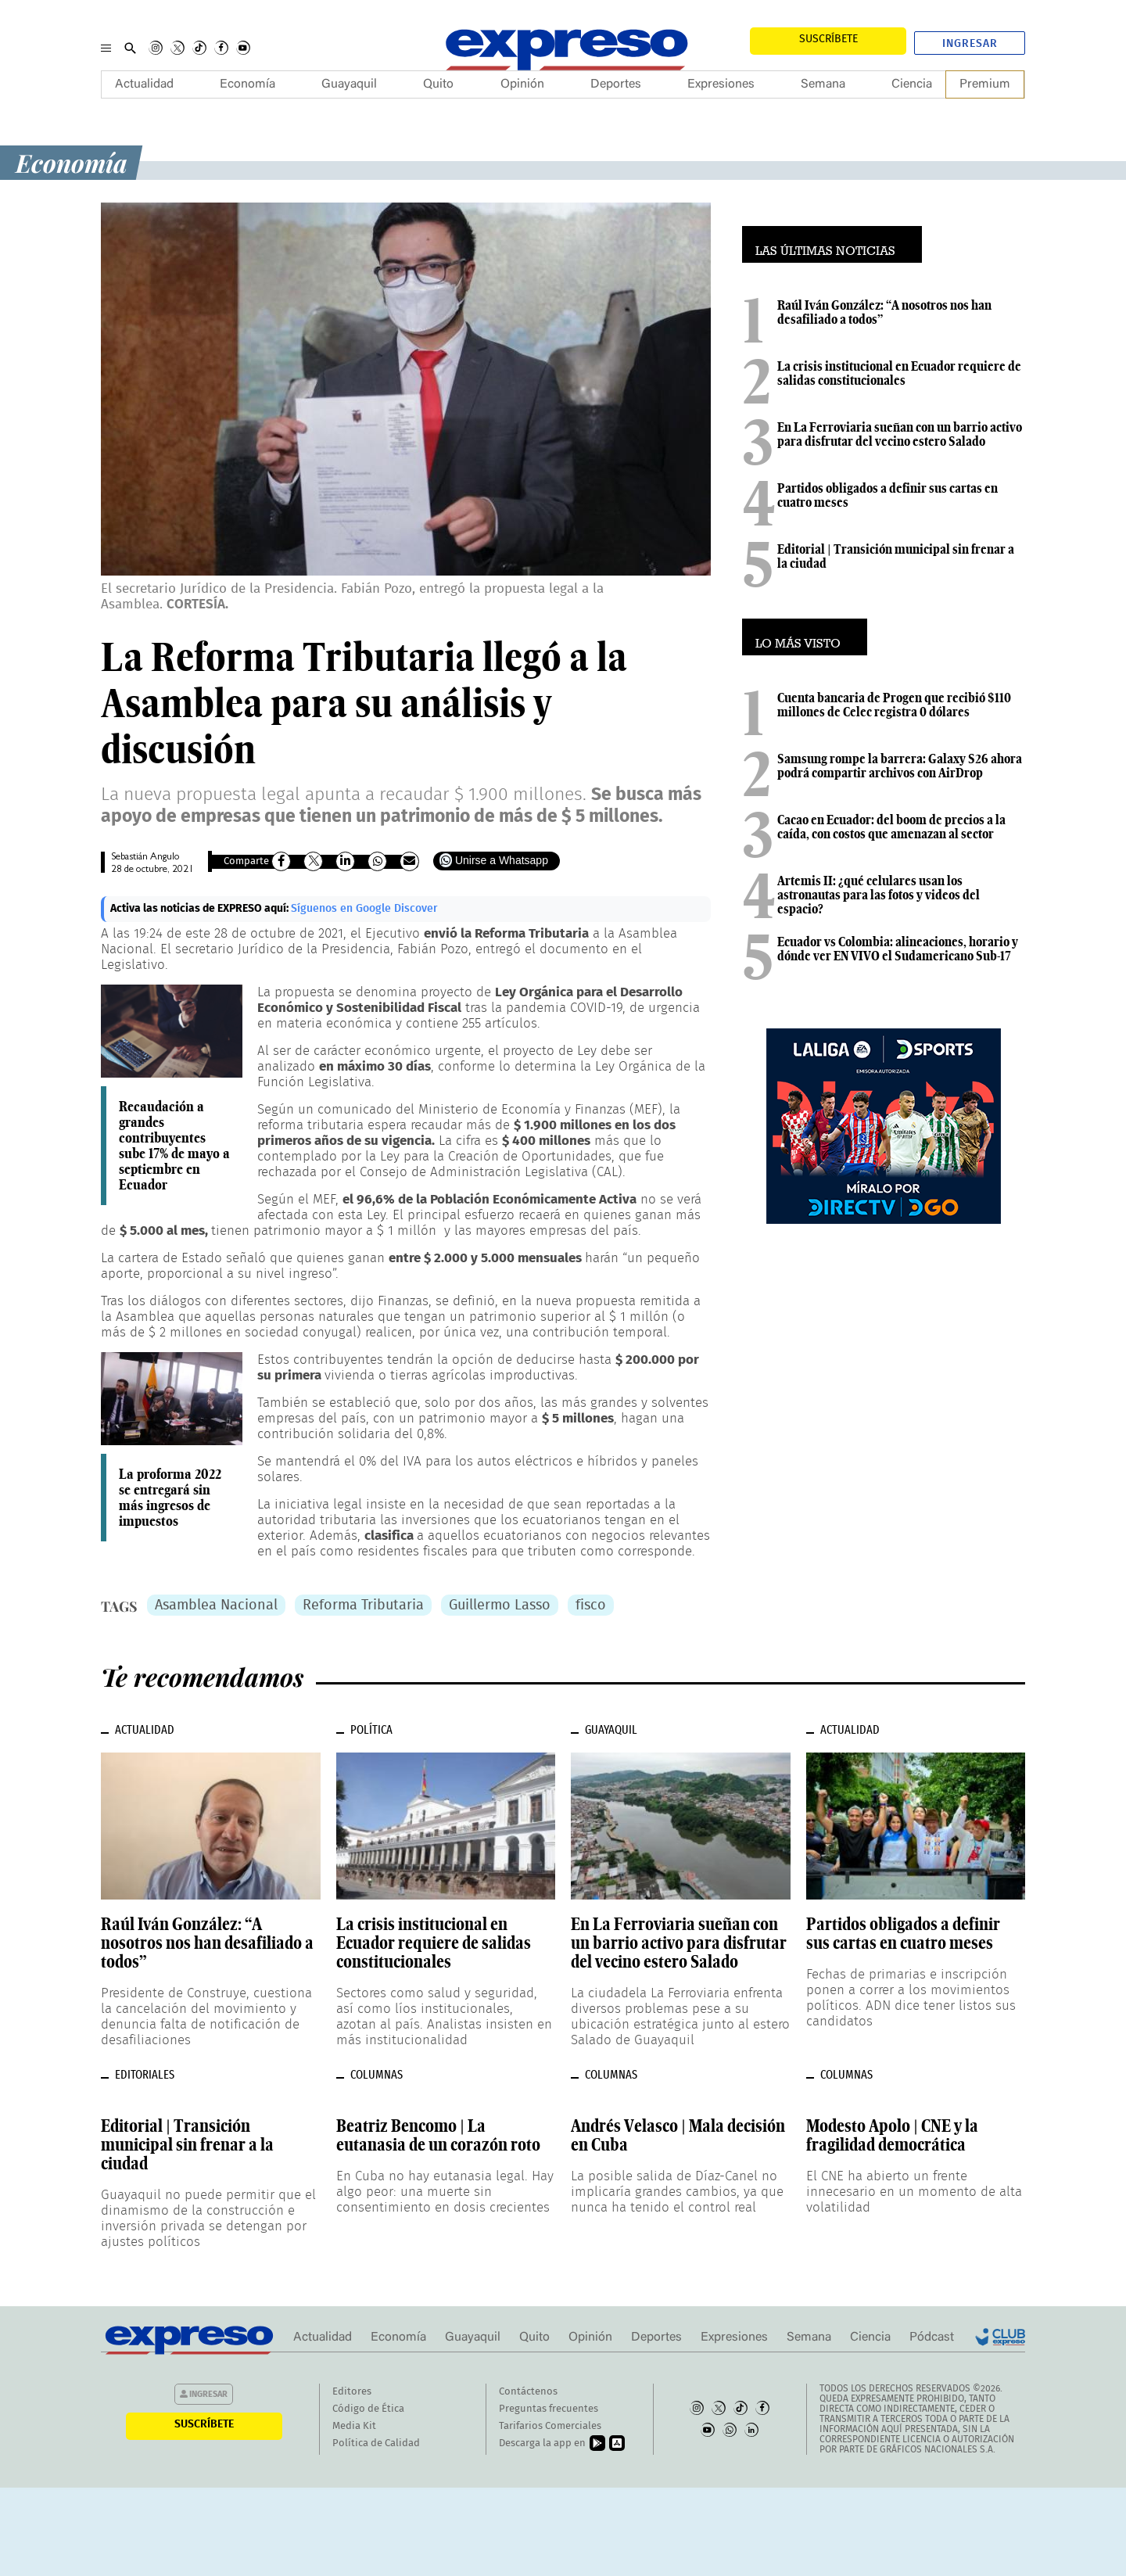 This screenshot has height=2576, width=1126. Describe the element at coordinates (368, 2409) in the screenshot. I see `Código de Ética` at that location.